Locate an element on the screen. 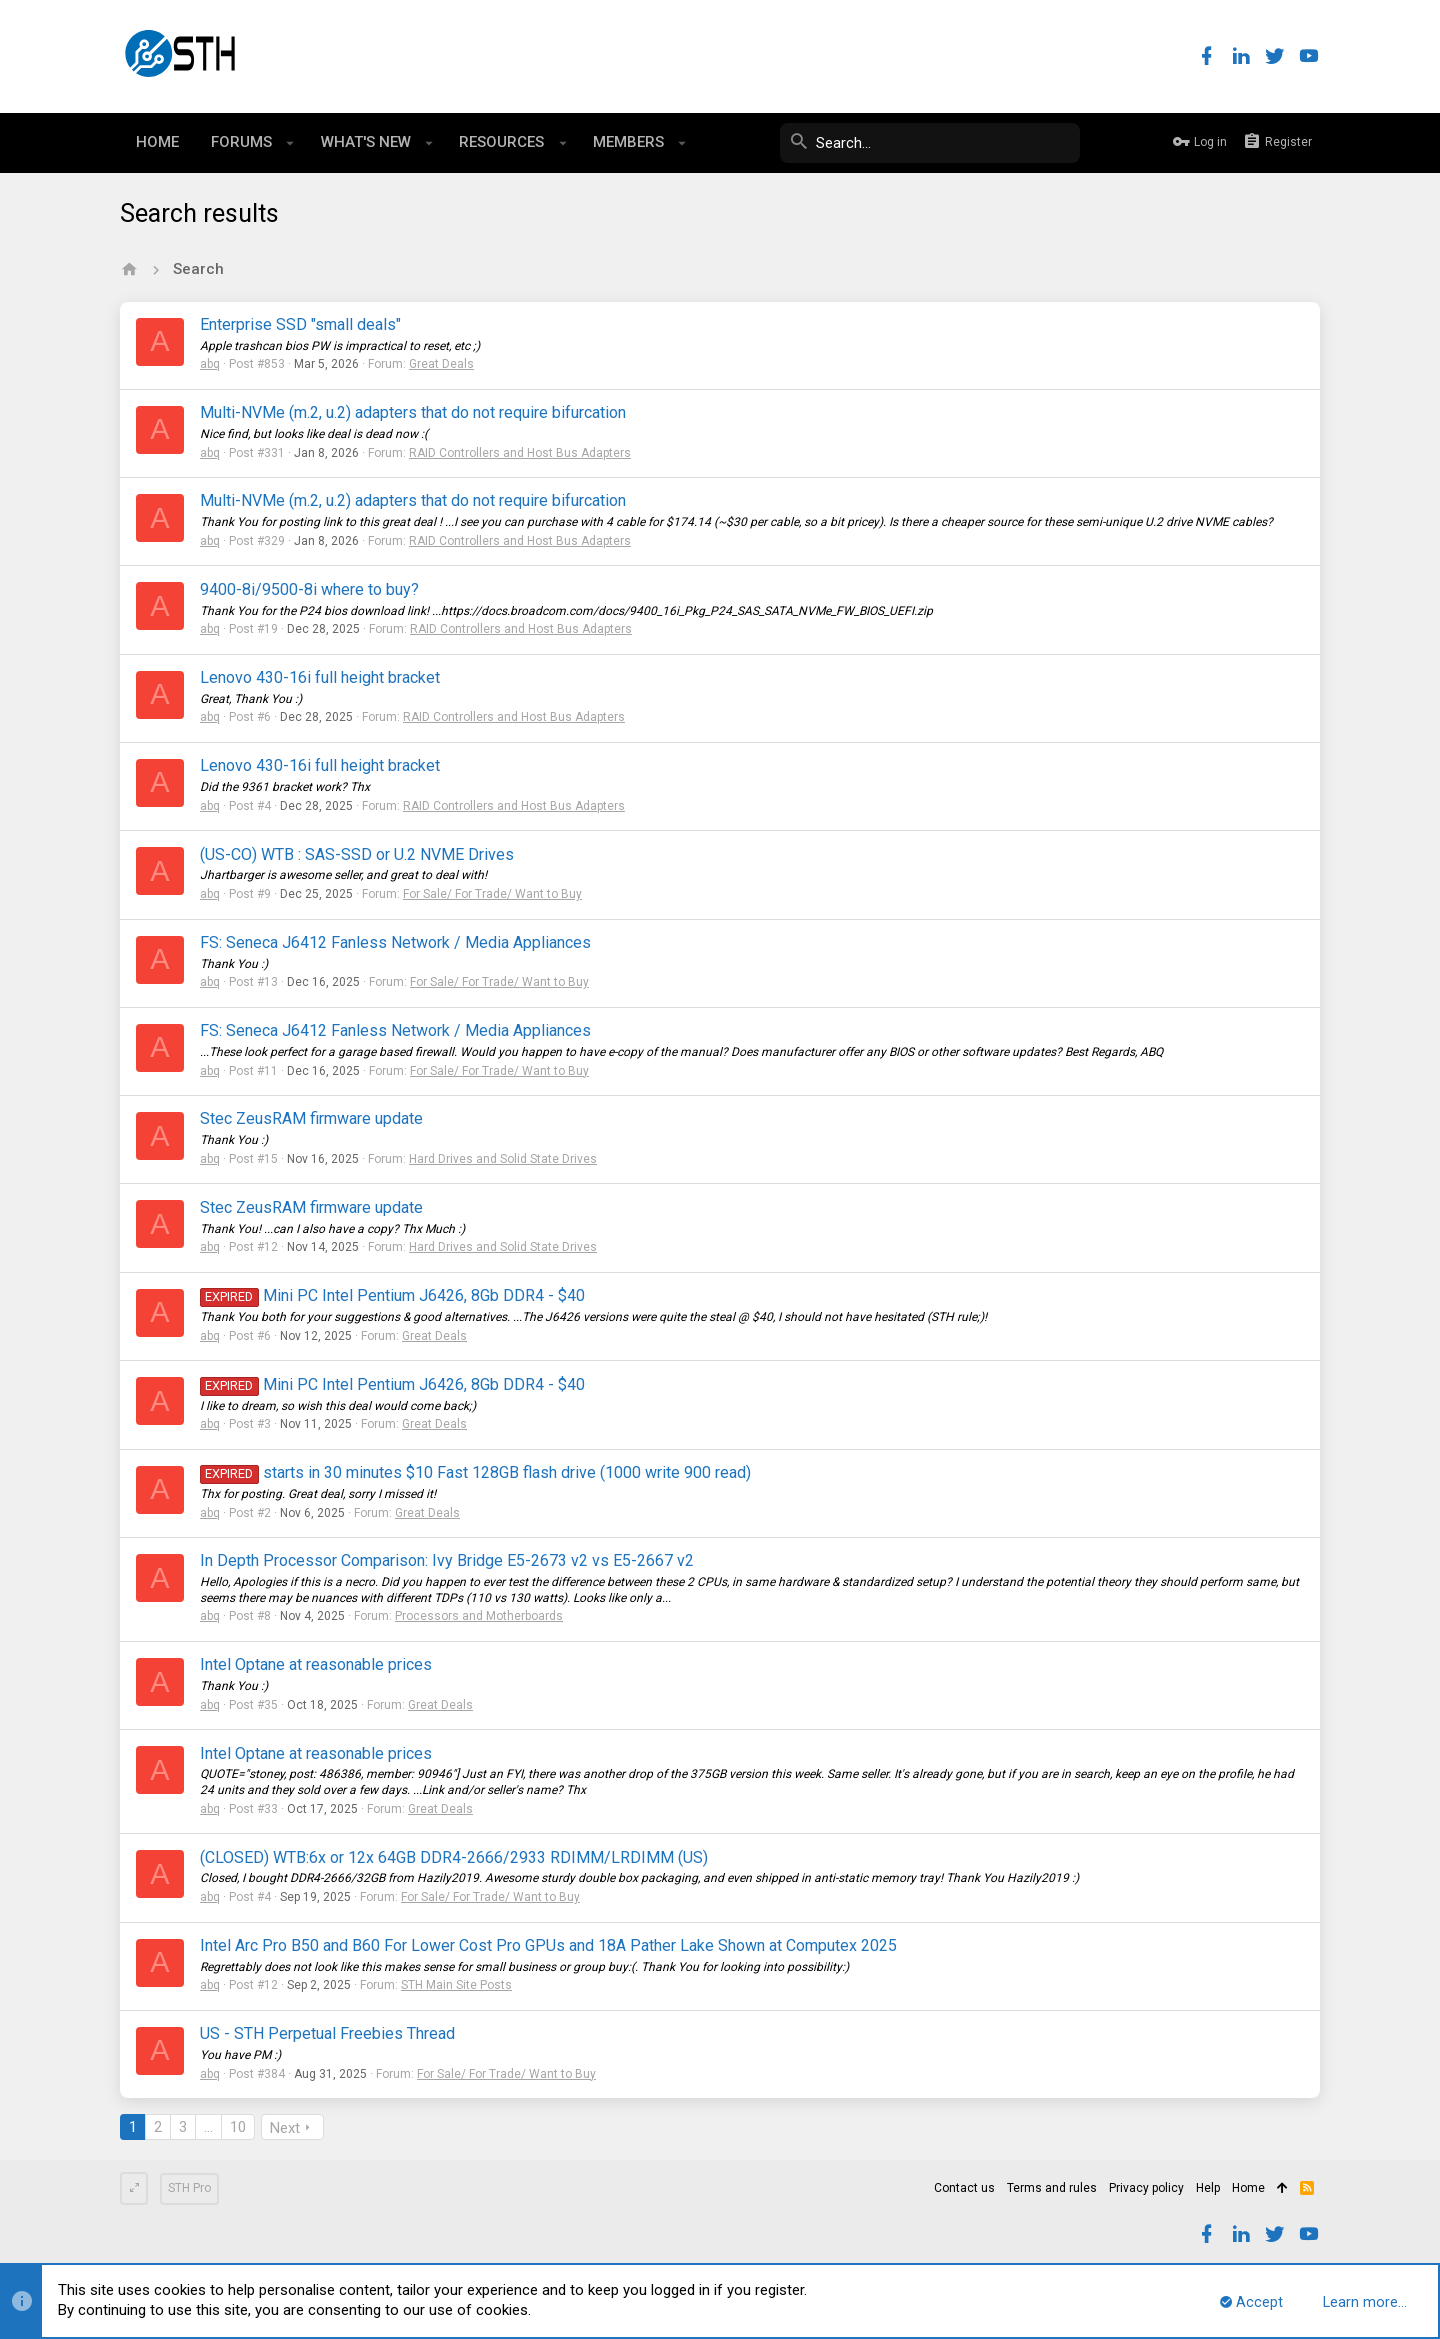 The image size is (1440, 2339). starts in 30 minutes $10 Fast 128GB flash drive (1000 write 900 read) is located at coordinates (475, 1472).